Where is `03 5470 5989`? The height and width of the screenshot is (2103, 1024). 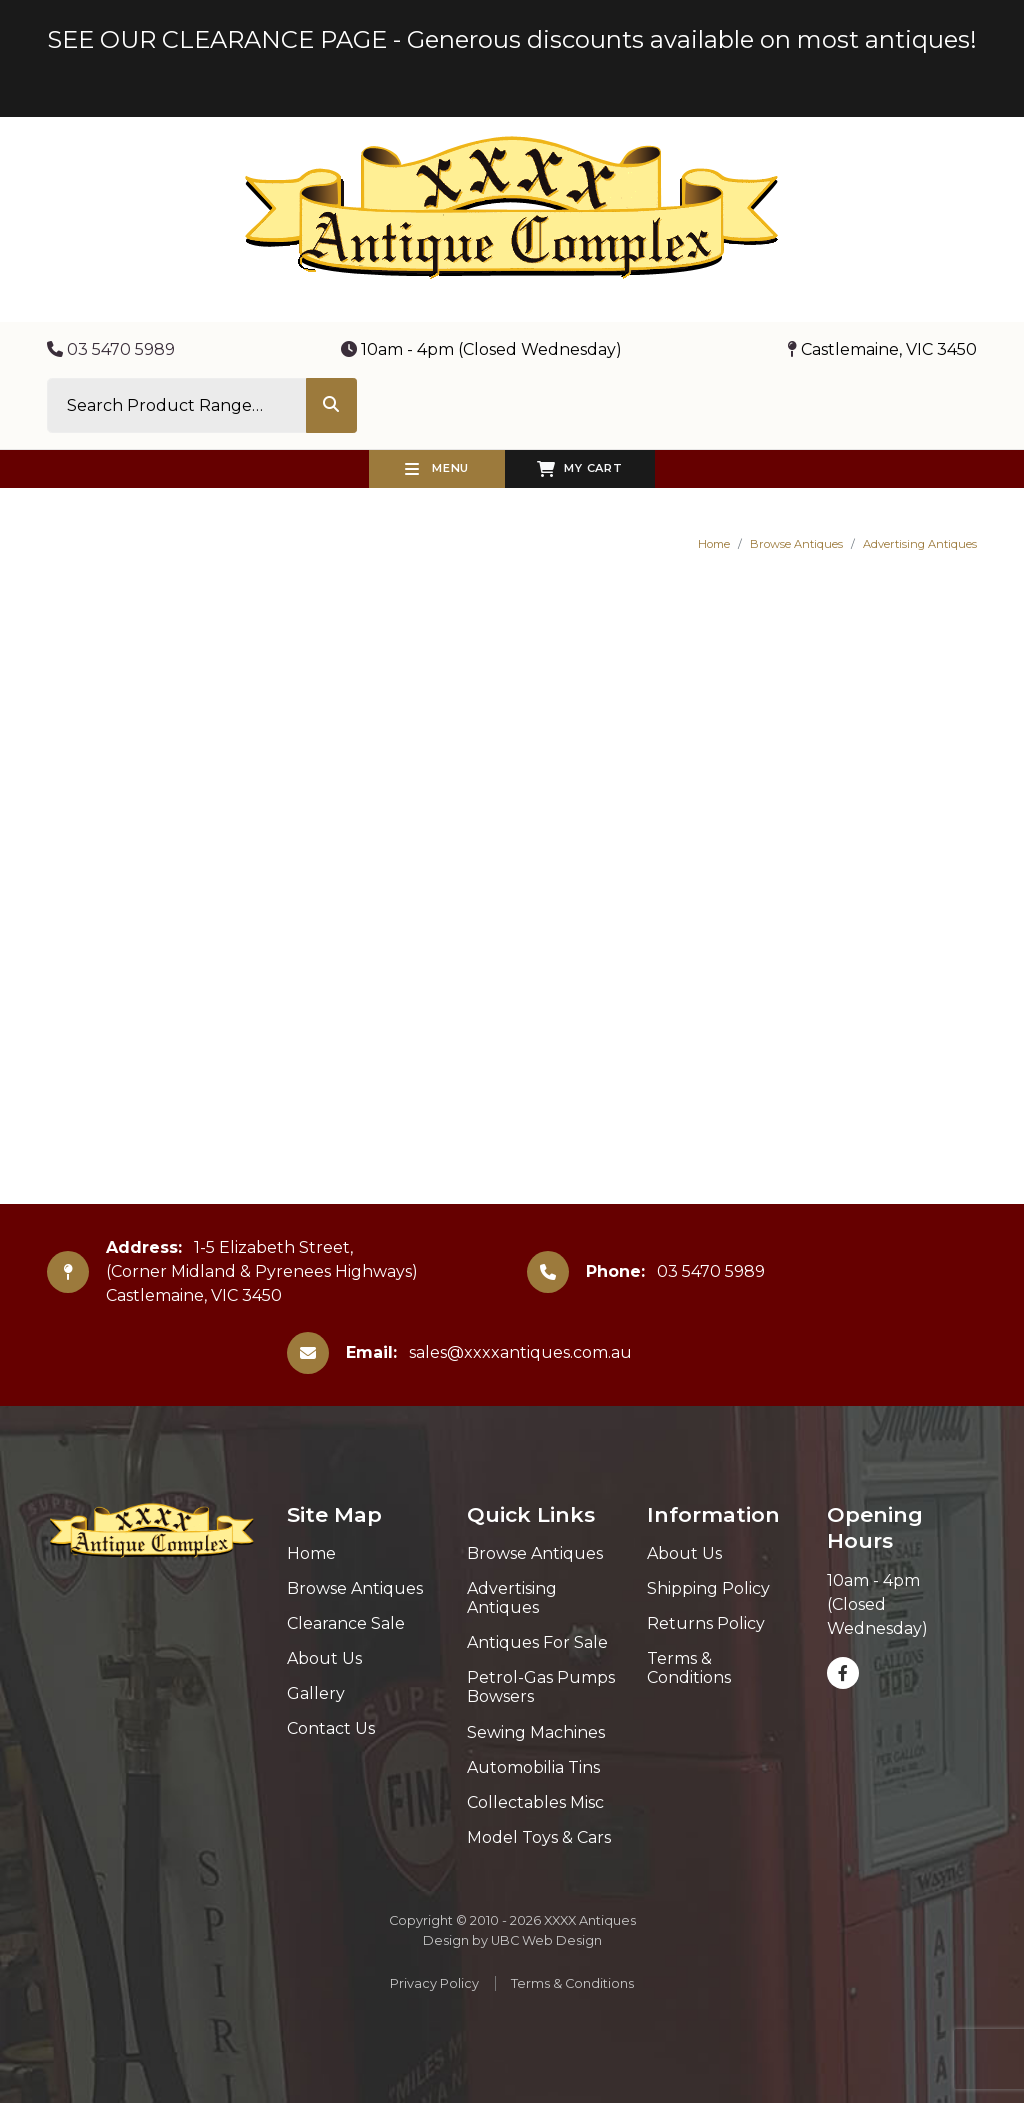 03 5470 5989 is located at coordinates (111, 349).